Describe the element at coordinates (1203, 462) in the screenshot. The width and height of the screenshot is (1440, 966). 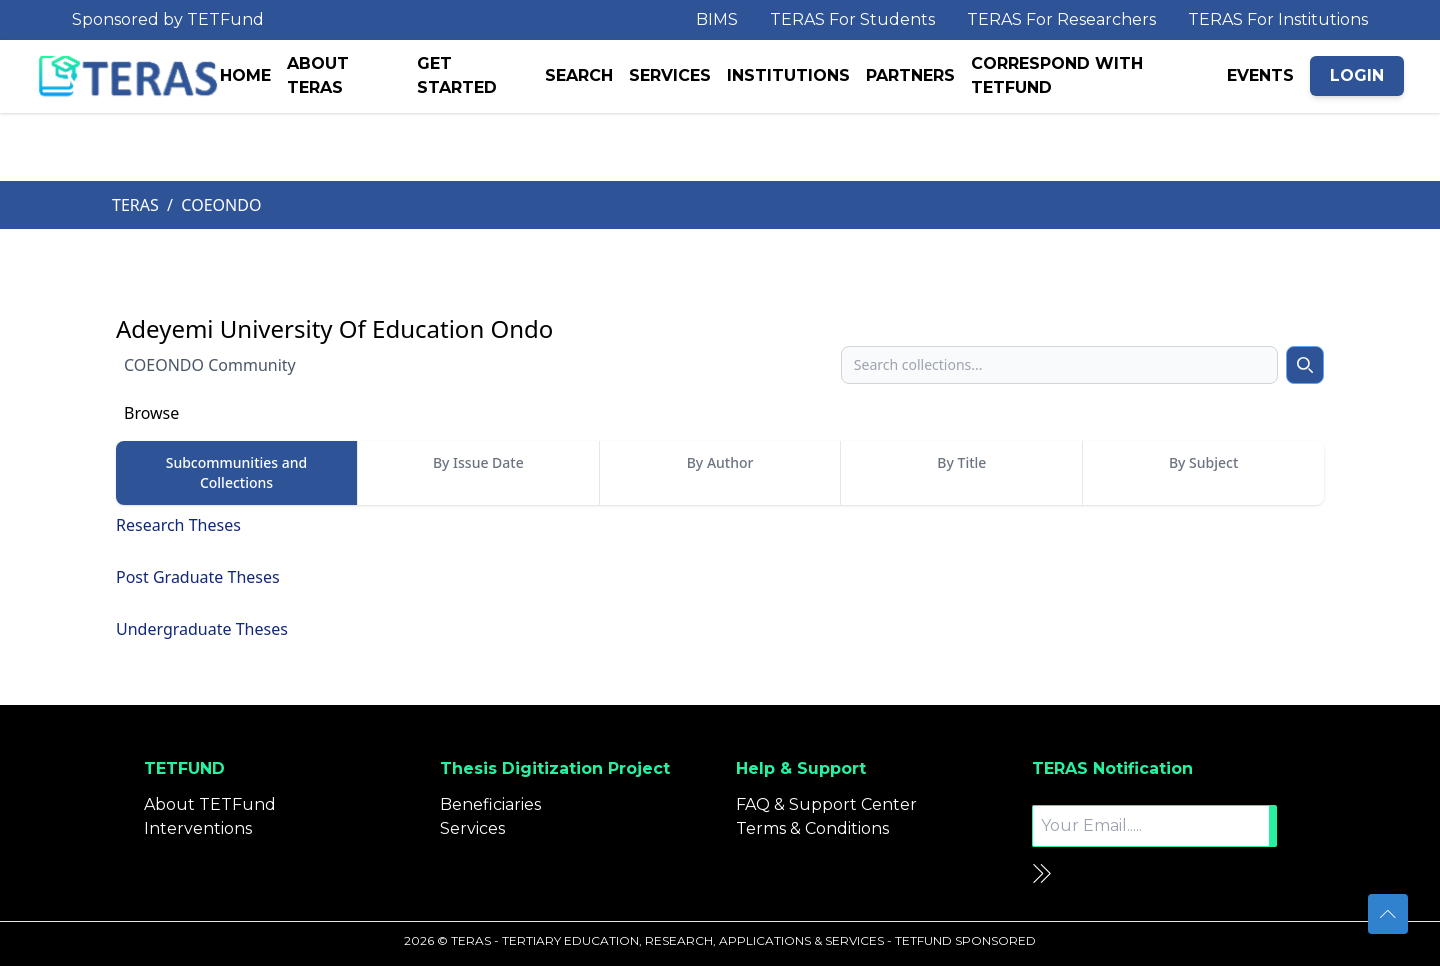
I see `By Subject` at that location.